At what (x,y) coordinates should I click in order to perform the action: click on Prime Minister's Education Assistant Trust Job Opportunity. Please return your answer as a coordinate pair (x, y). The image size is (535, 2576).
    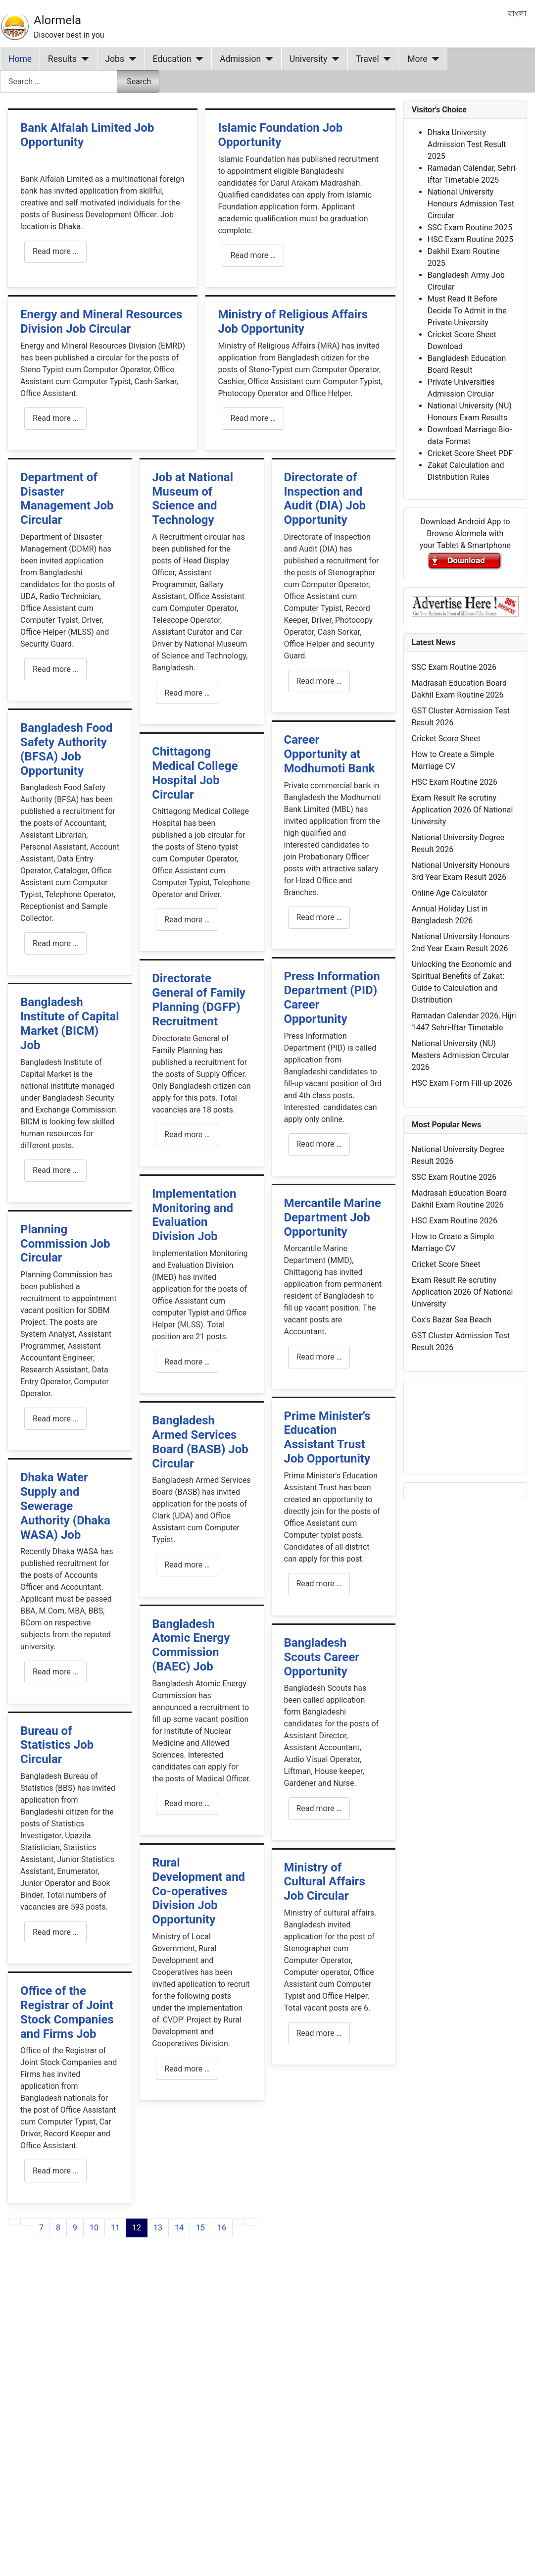
    Looking at the image, I should click on (327, 1437).